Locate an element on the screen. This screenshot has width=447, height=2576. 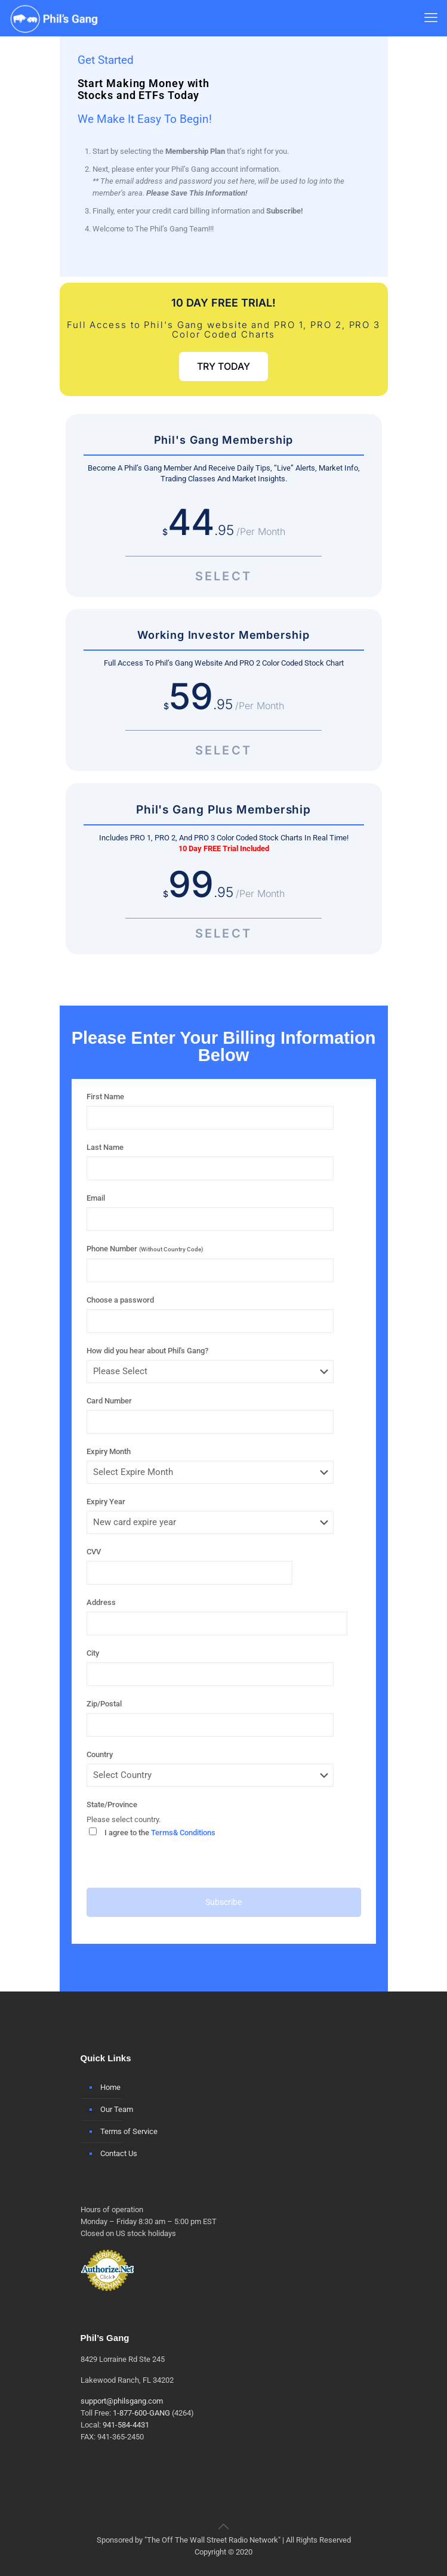
Choose a password is located at coordinates (120, 1299).